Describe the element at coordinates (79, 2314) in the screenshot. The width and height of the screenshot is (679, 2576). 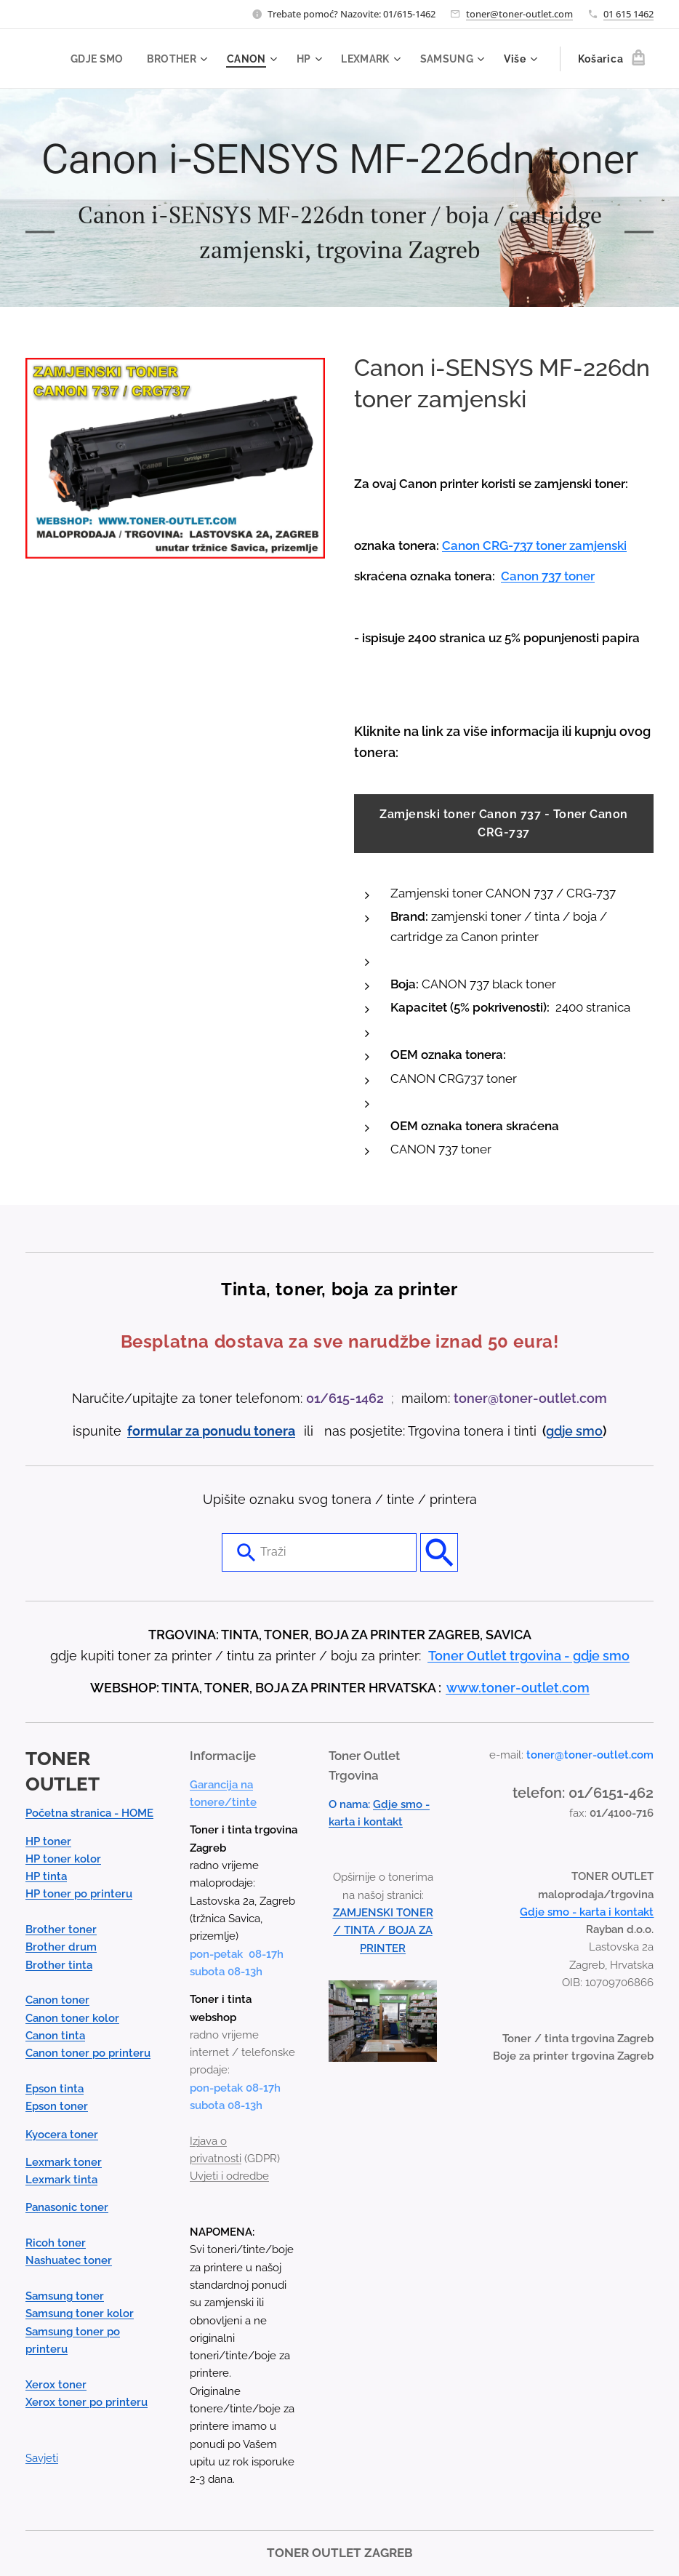
I see `Samsung toner kolor` at that location.